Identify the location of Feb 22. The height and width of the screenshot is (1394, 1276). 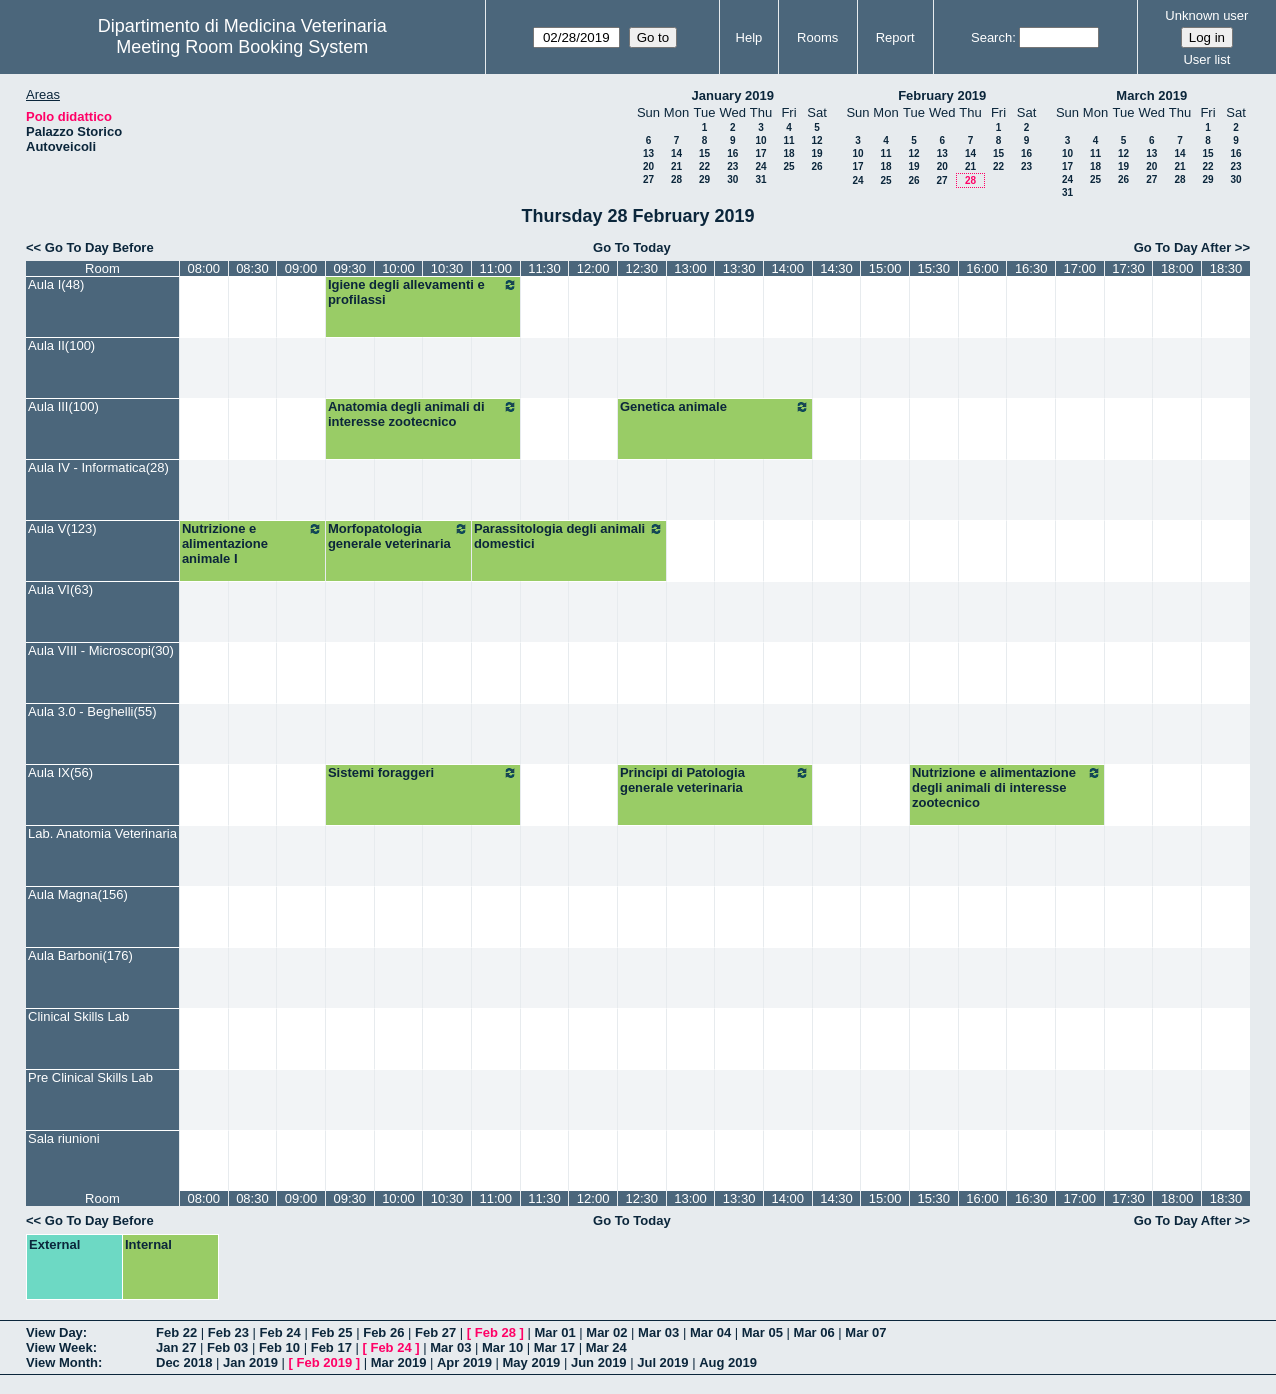
(176, 1332).